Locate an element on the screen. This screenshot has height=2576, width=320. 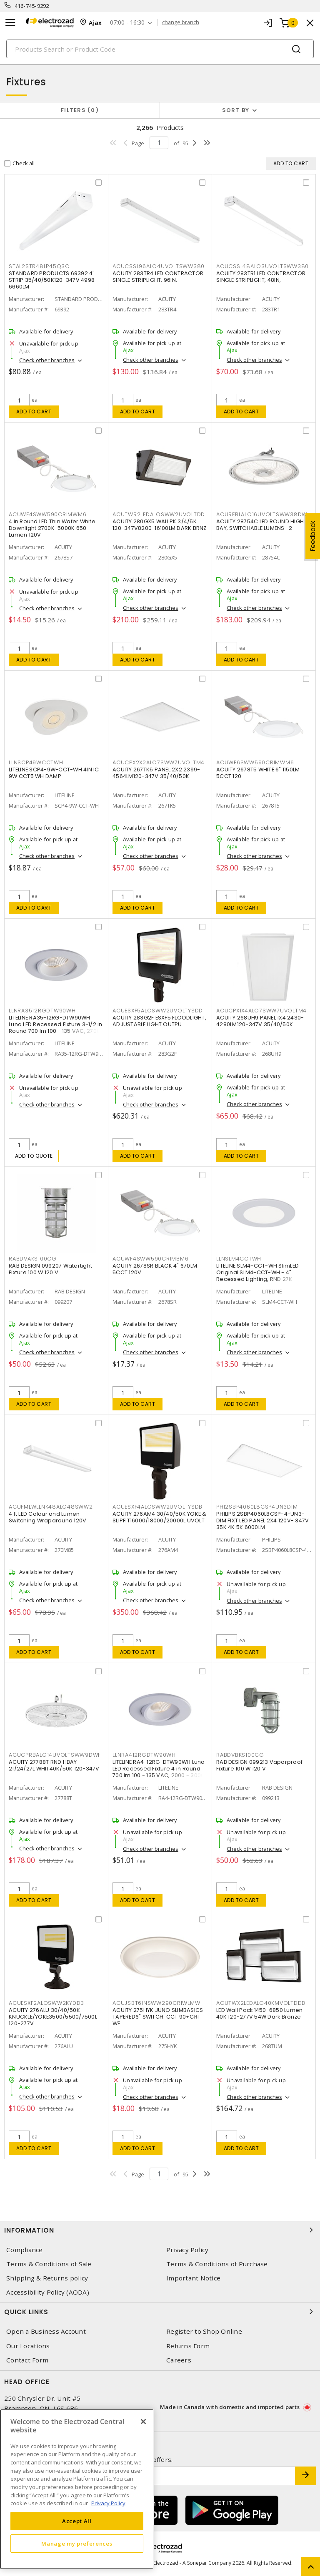
LLNSLM4CCTWH is located at coordinates (238, 1258).